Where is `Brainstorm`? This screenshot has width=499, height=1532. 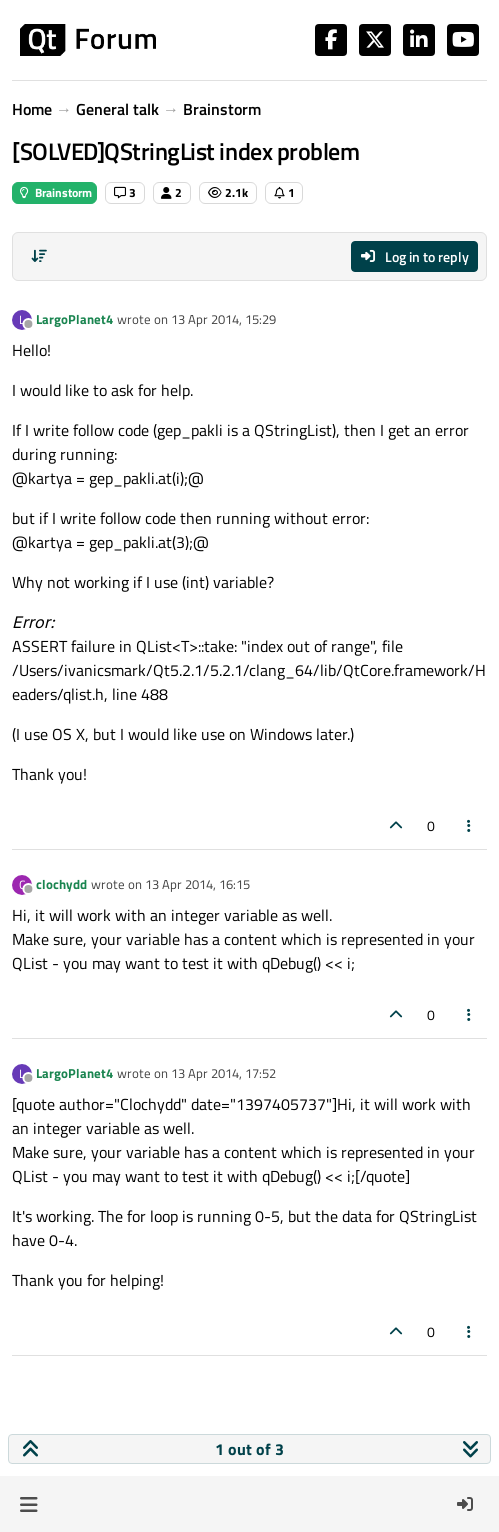
Brainstorm is located at coordinates (54, 192).